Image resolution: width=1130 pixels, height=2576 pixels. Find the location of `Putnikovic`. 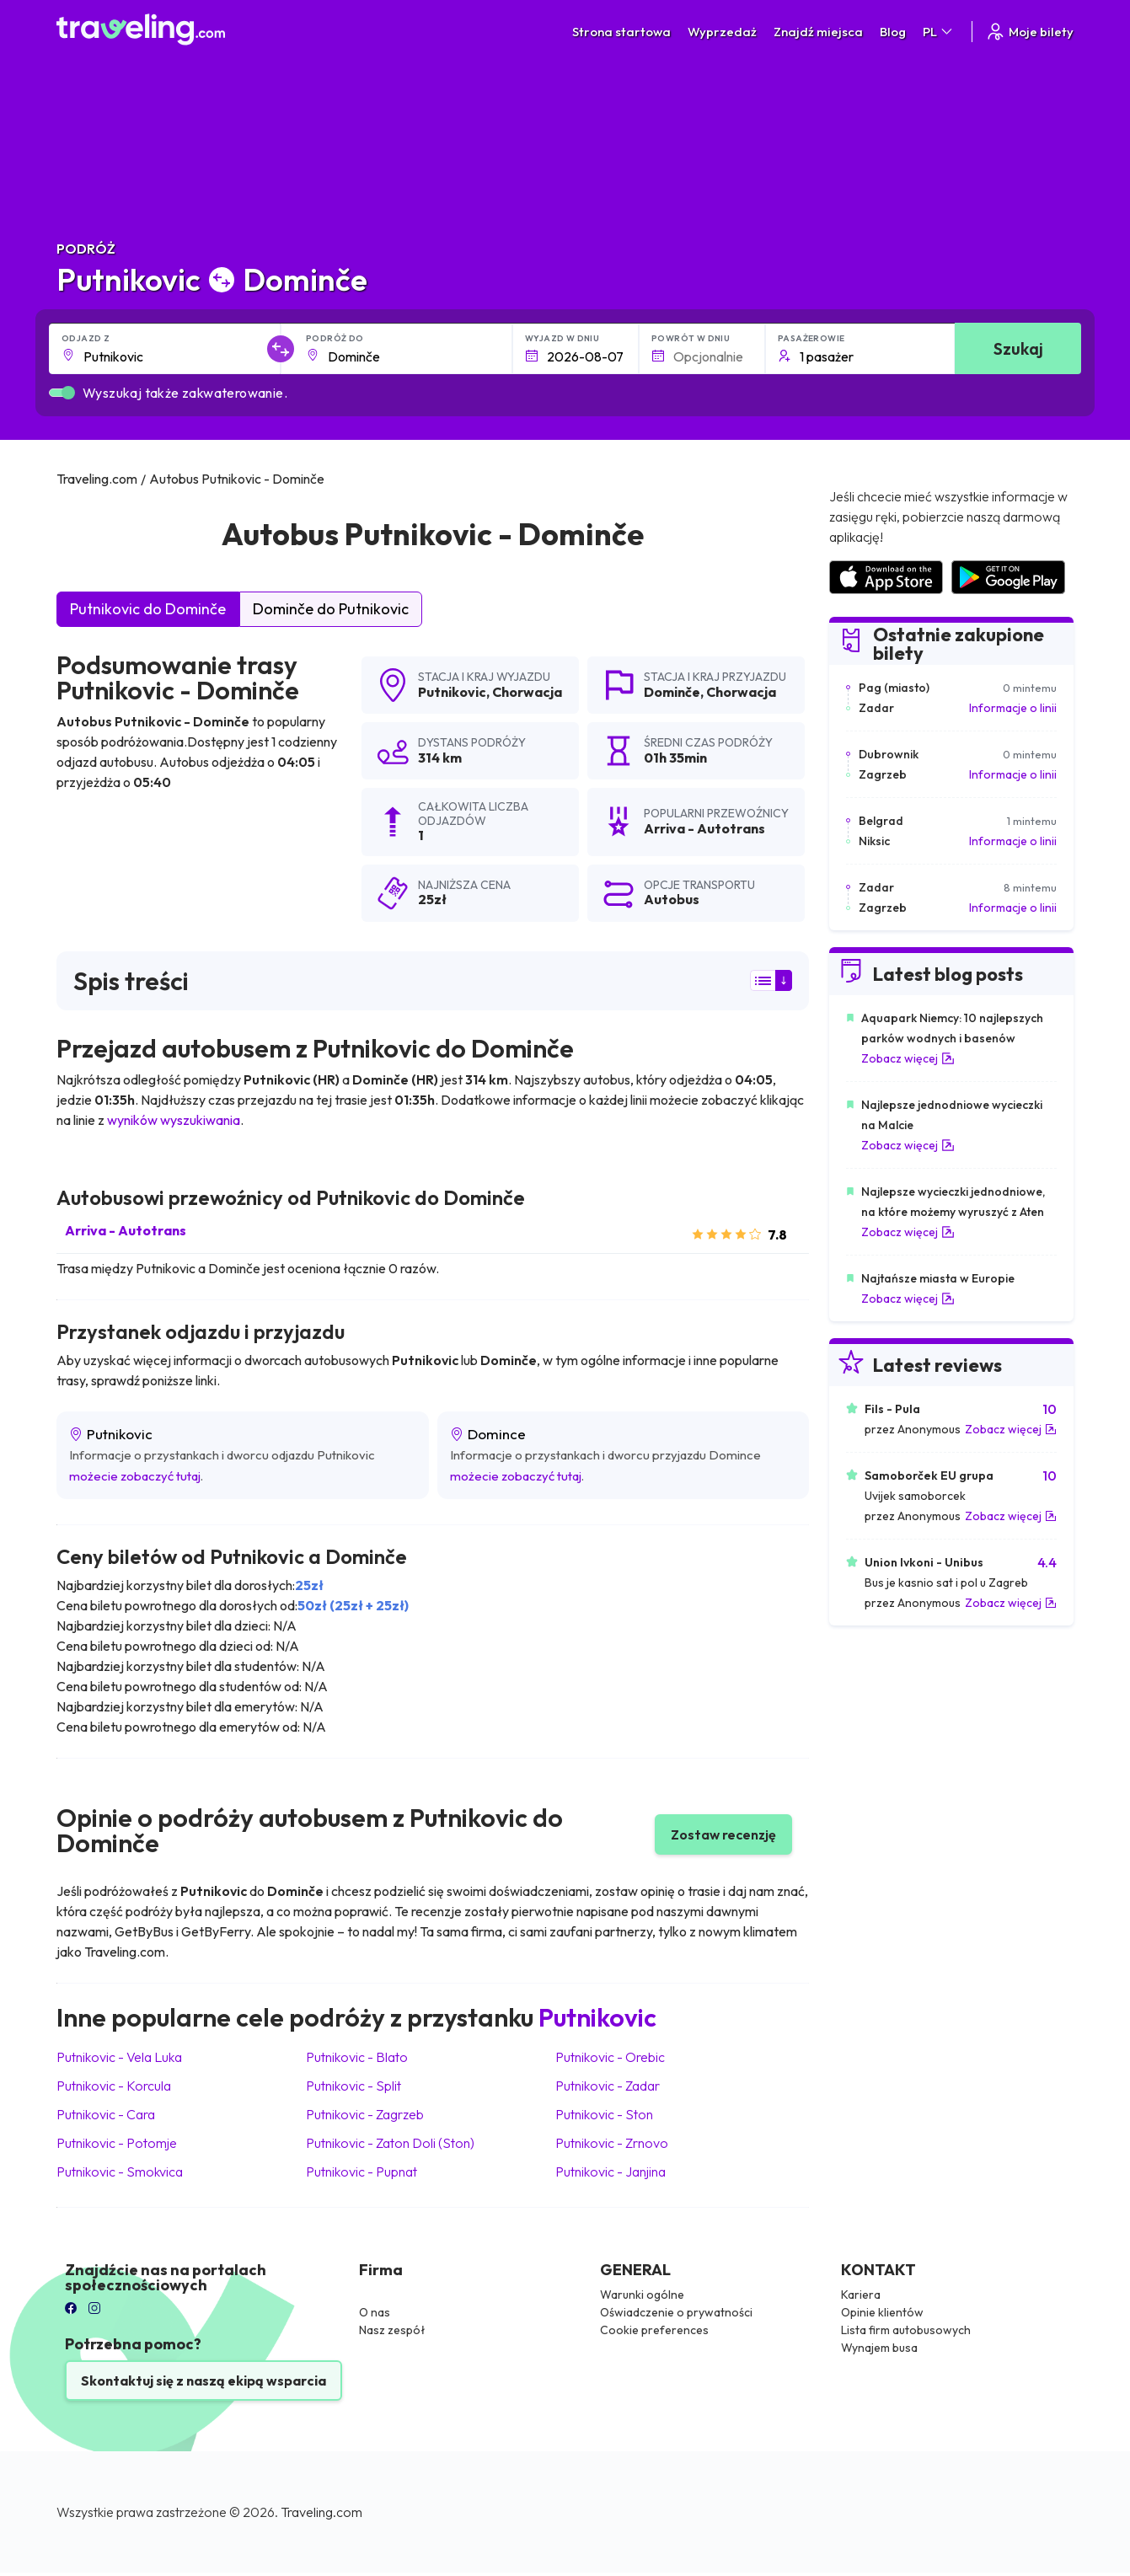

Putnikovic is located at coordinates (452, 691).